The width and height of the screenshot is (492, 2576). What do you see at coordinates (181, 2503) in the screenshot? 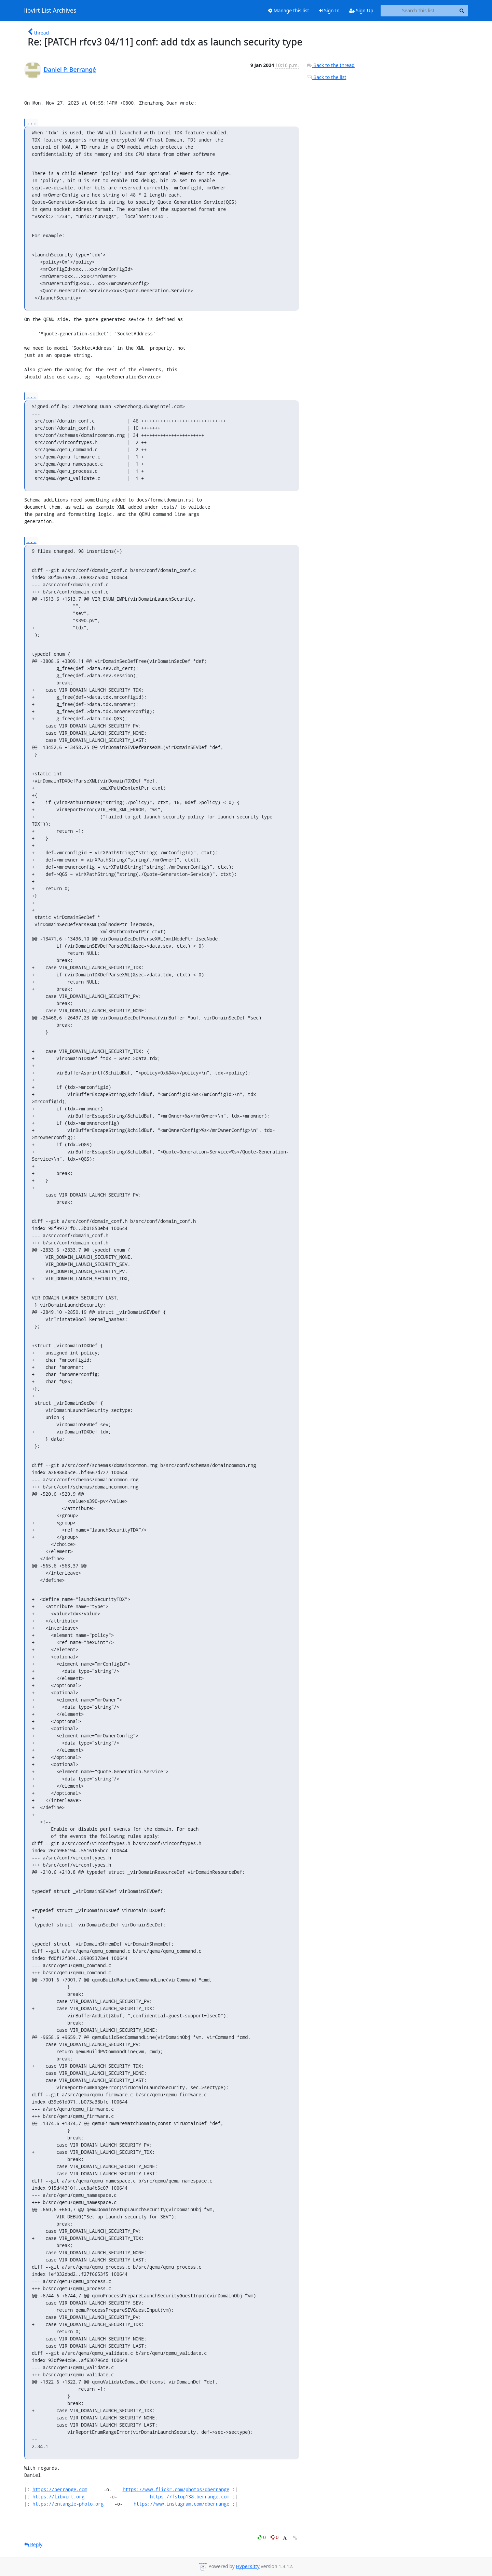
I see `https://www.instagram.com/dberrange` at bounding box center [181, 2503].